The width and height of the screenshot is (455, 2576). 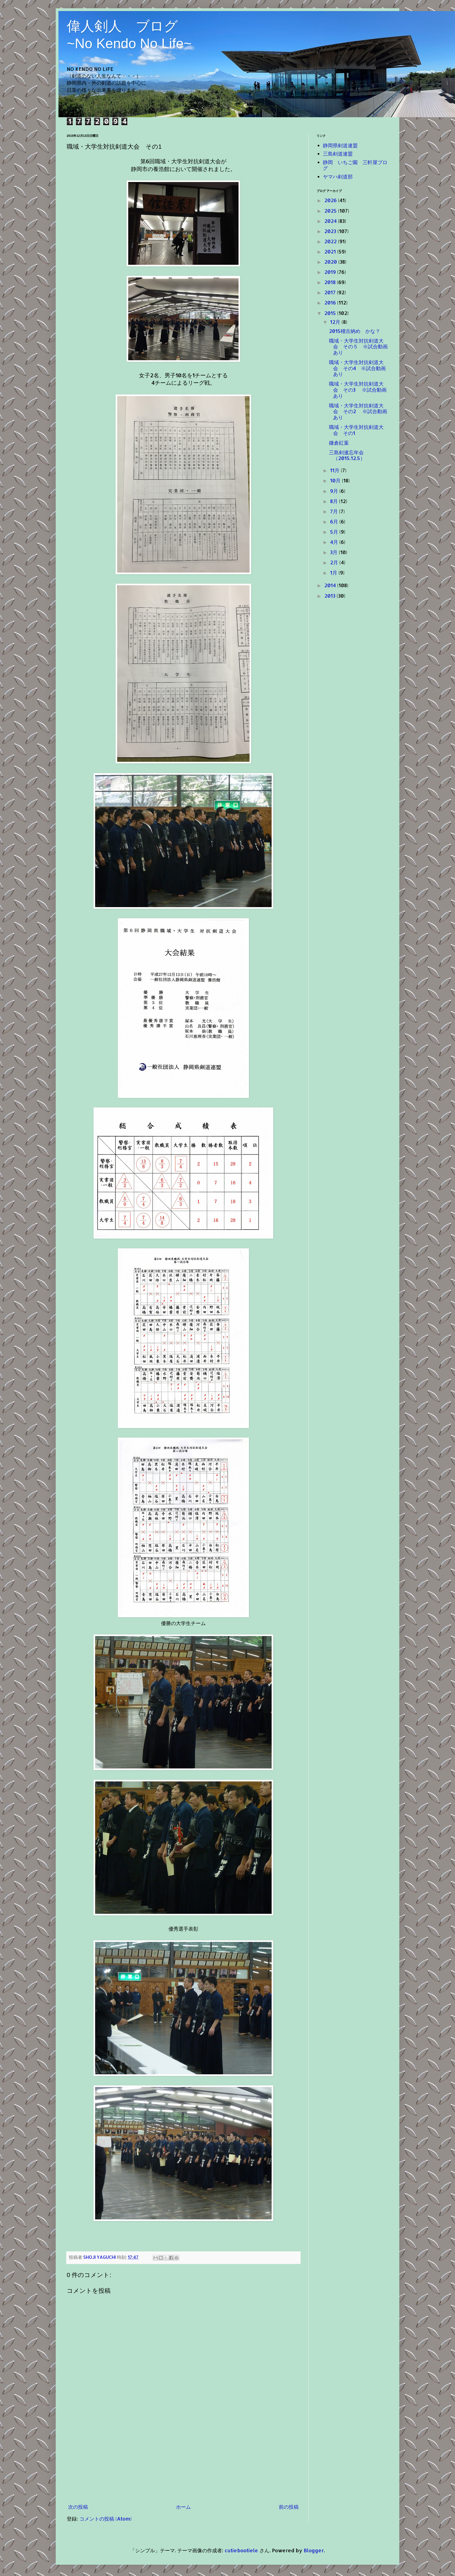 I want to click on 三島剣連忘年会（2015.12.5）, so click(x=347, y=455).